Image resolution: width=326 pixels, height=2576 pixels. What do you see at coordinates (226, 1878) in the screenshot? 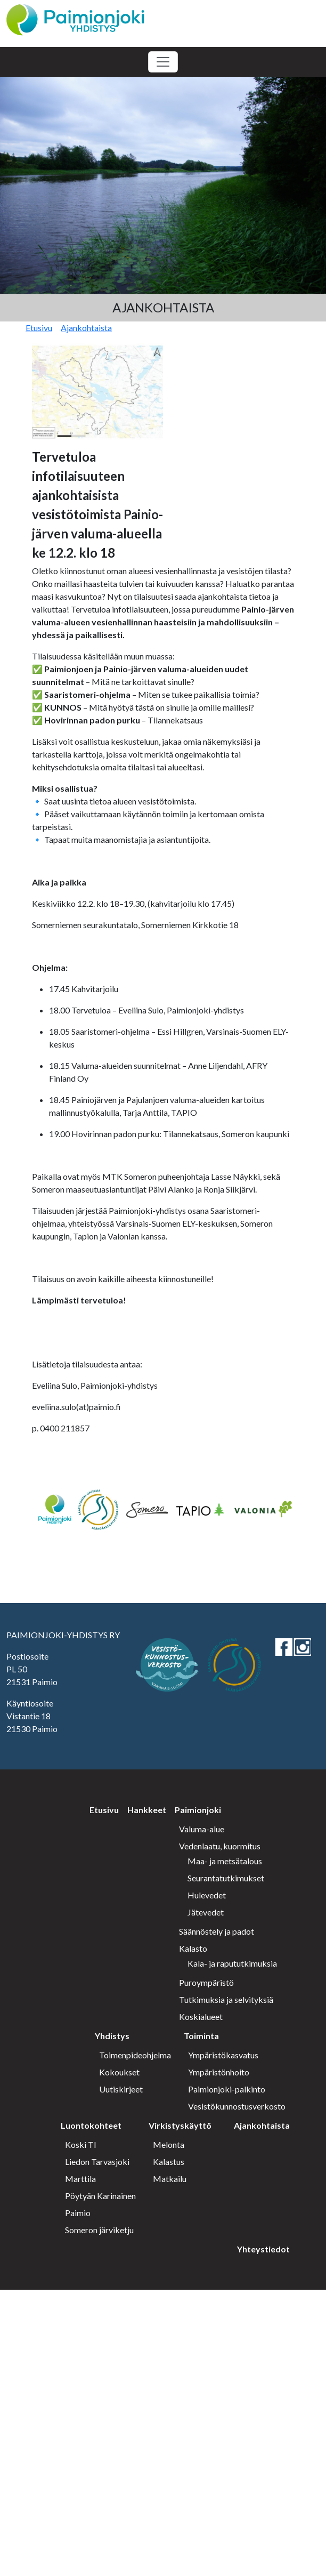
I see `Seurantatutkimukset` at bounding box center [226, 1878].